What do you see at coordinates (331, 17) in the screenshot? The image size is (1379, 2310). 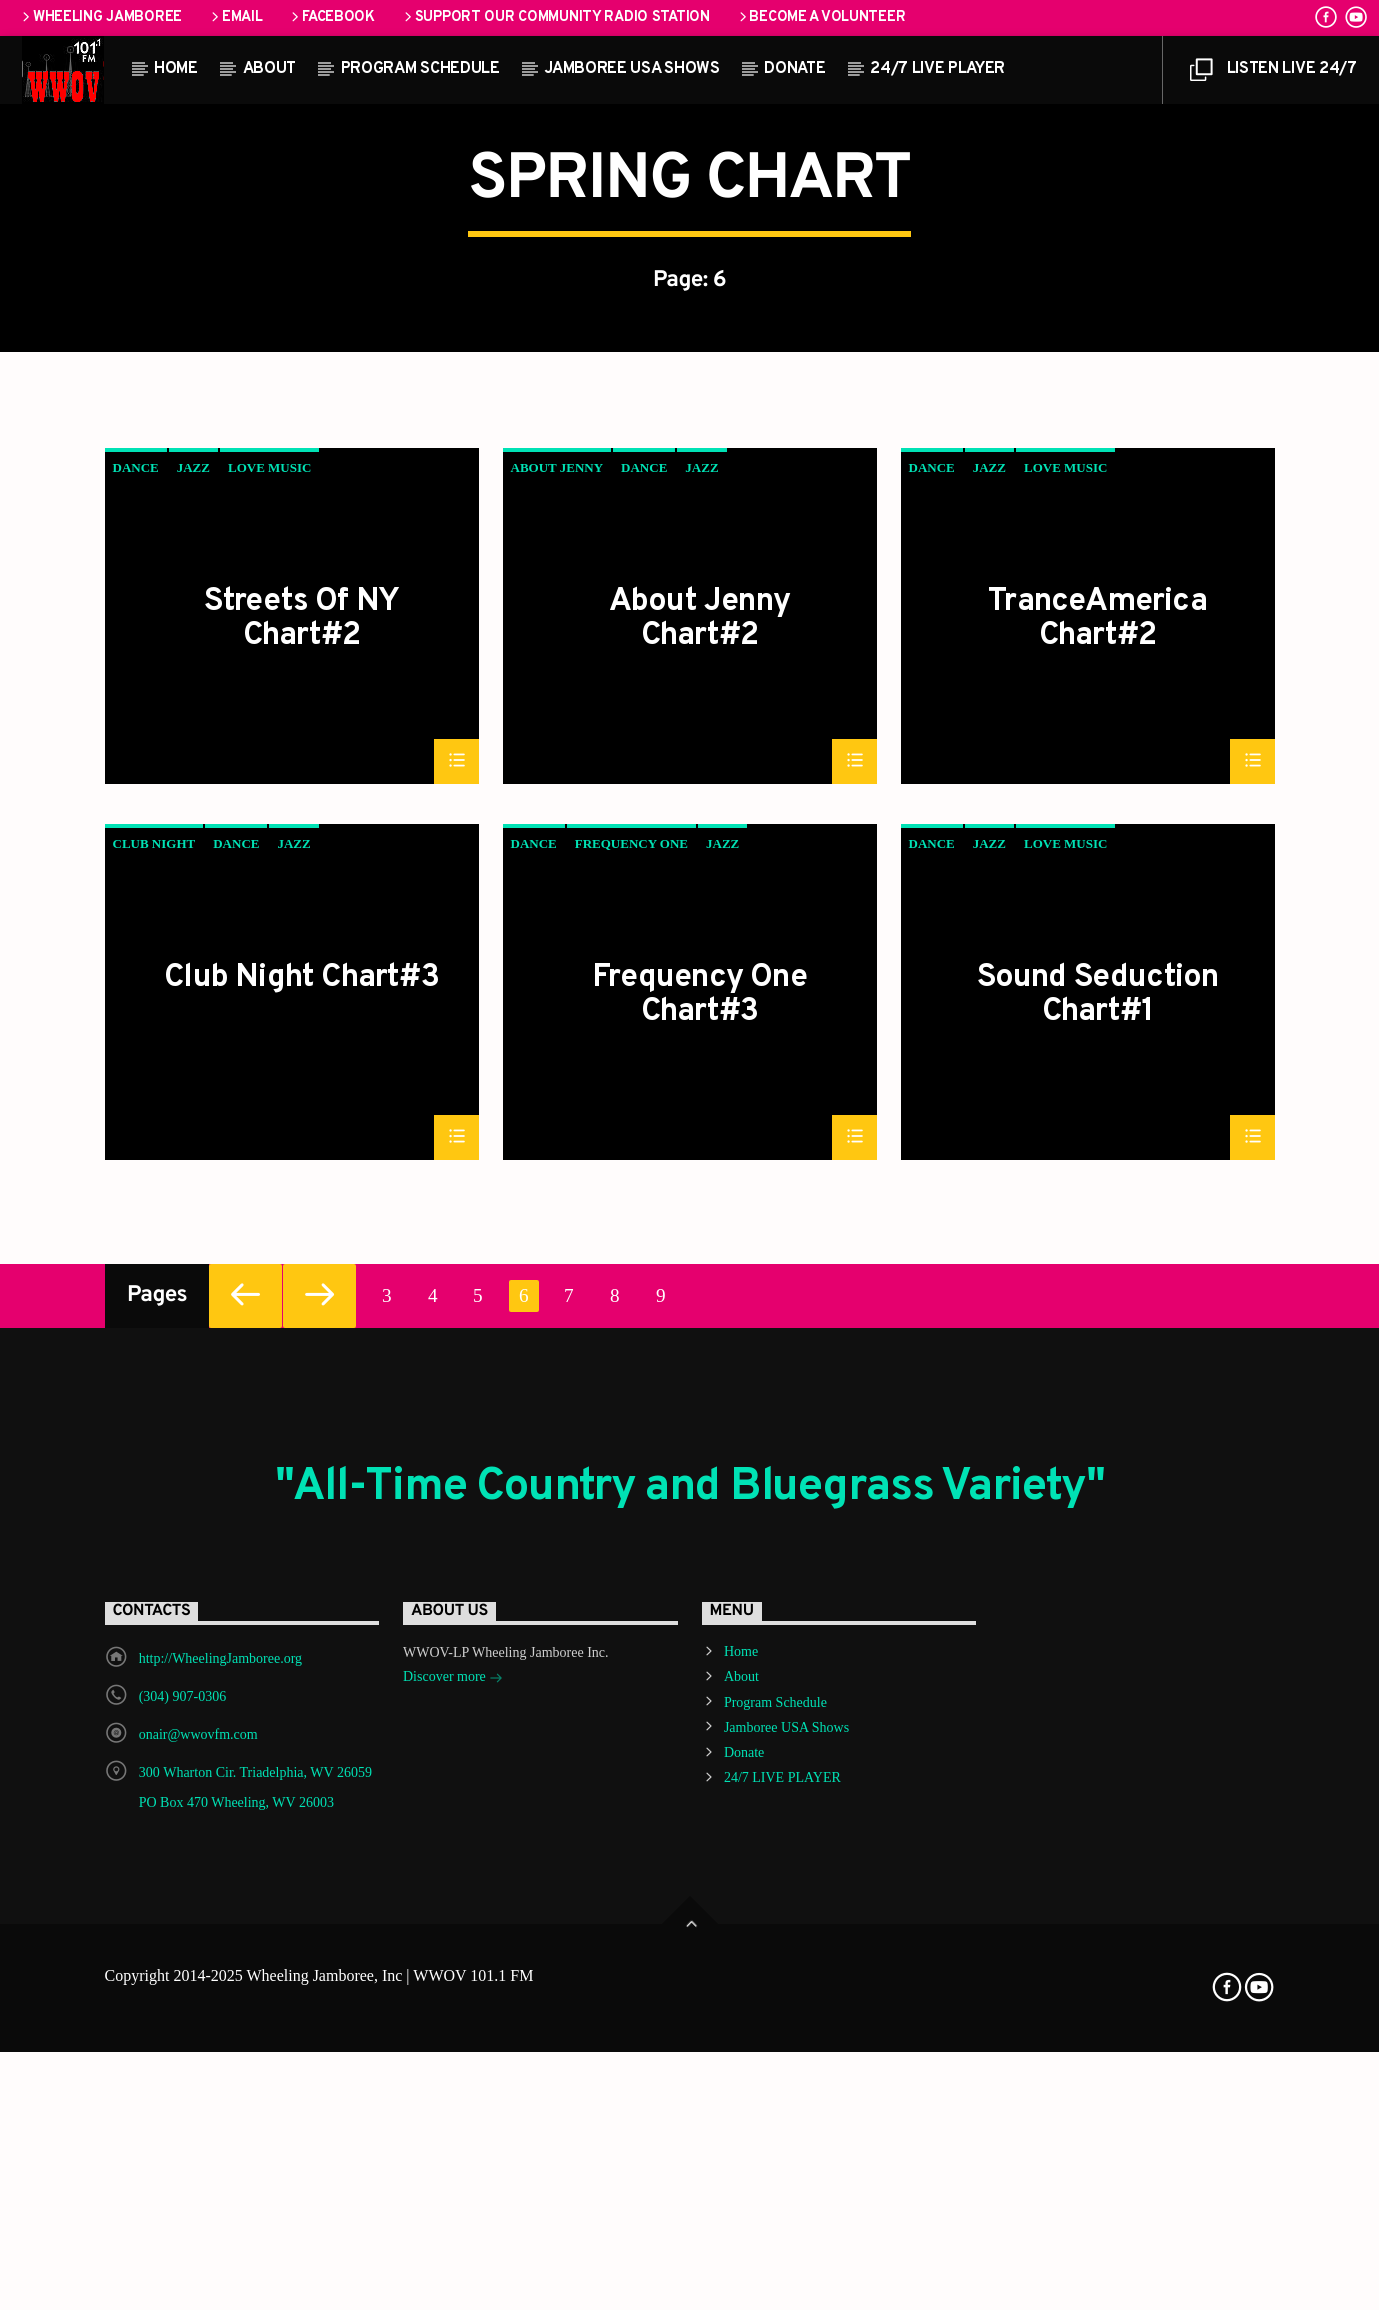 I see `Facebook` at bounding box center [331, 17].